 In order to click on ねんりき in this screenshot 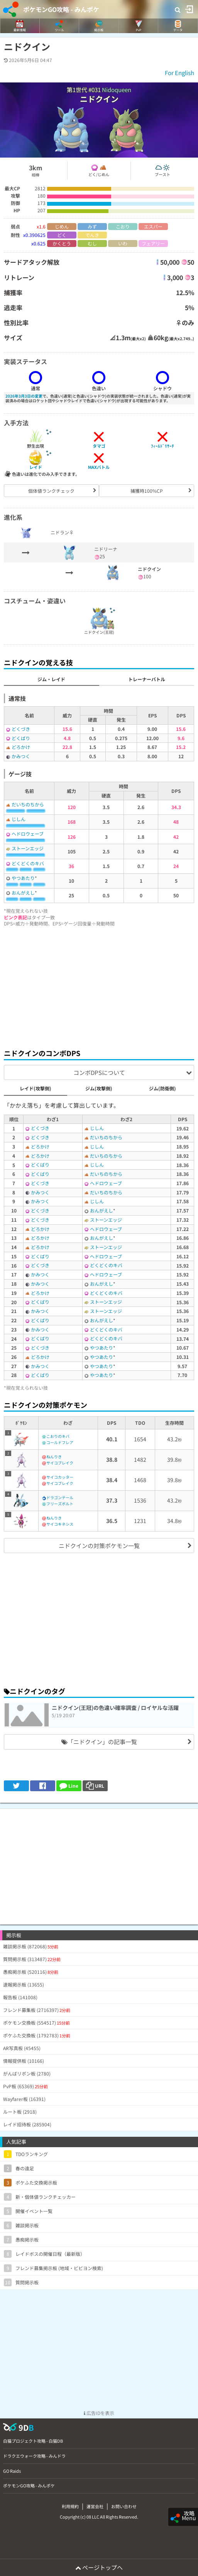, I will do `click(54, 1456)`.